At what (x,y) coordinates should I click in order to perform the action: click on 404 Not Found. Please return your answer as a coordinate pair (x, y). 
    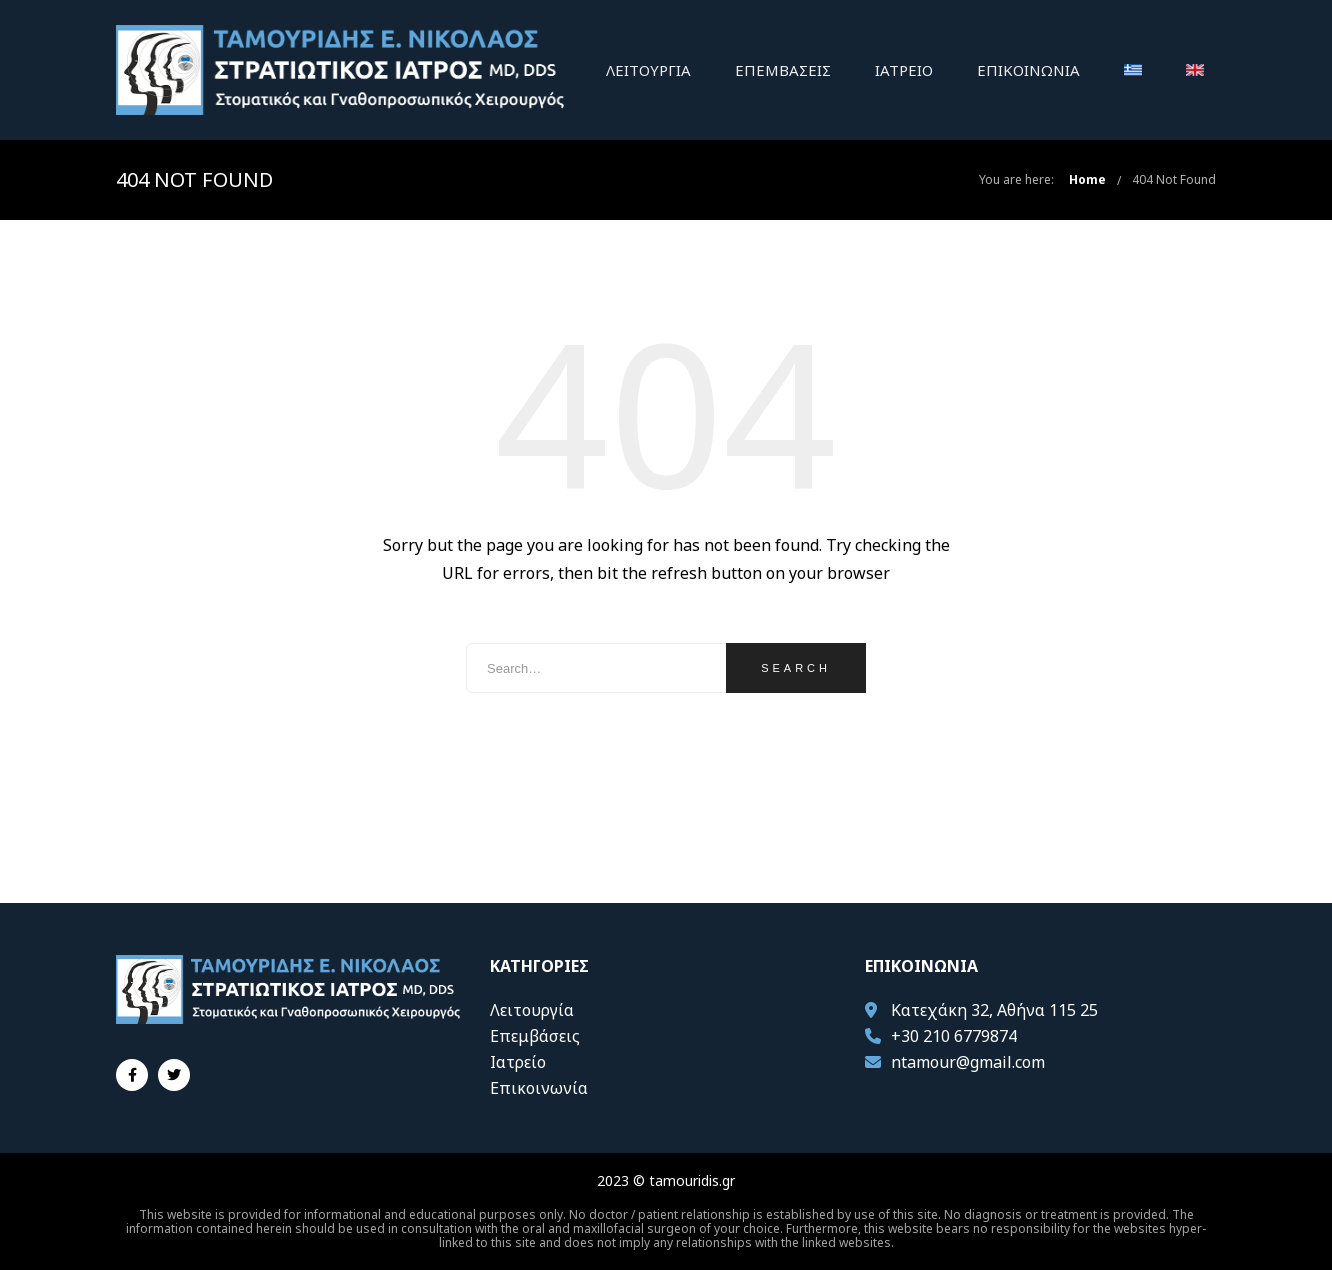
    Looking at the image, I should click on (1174, 179).